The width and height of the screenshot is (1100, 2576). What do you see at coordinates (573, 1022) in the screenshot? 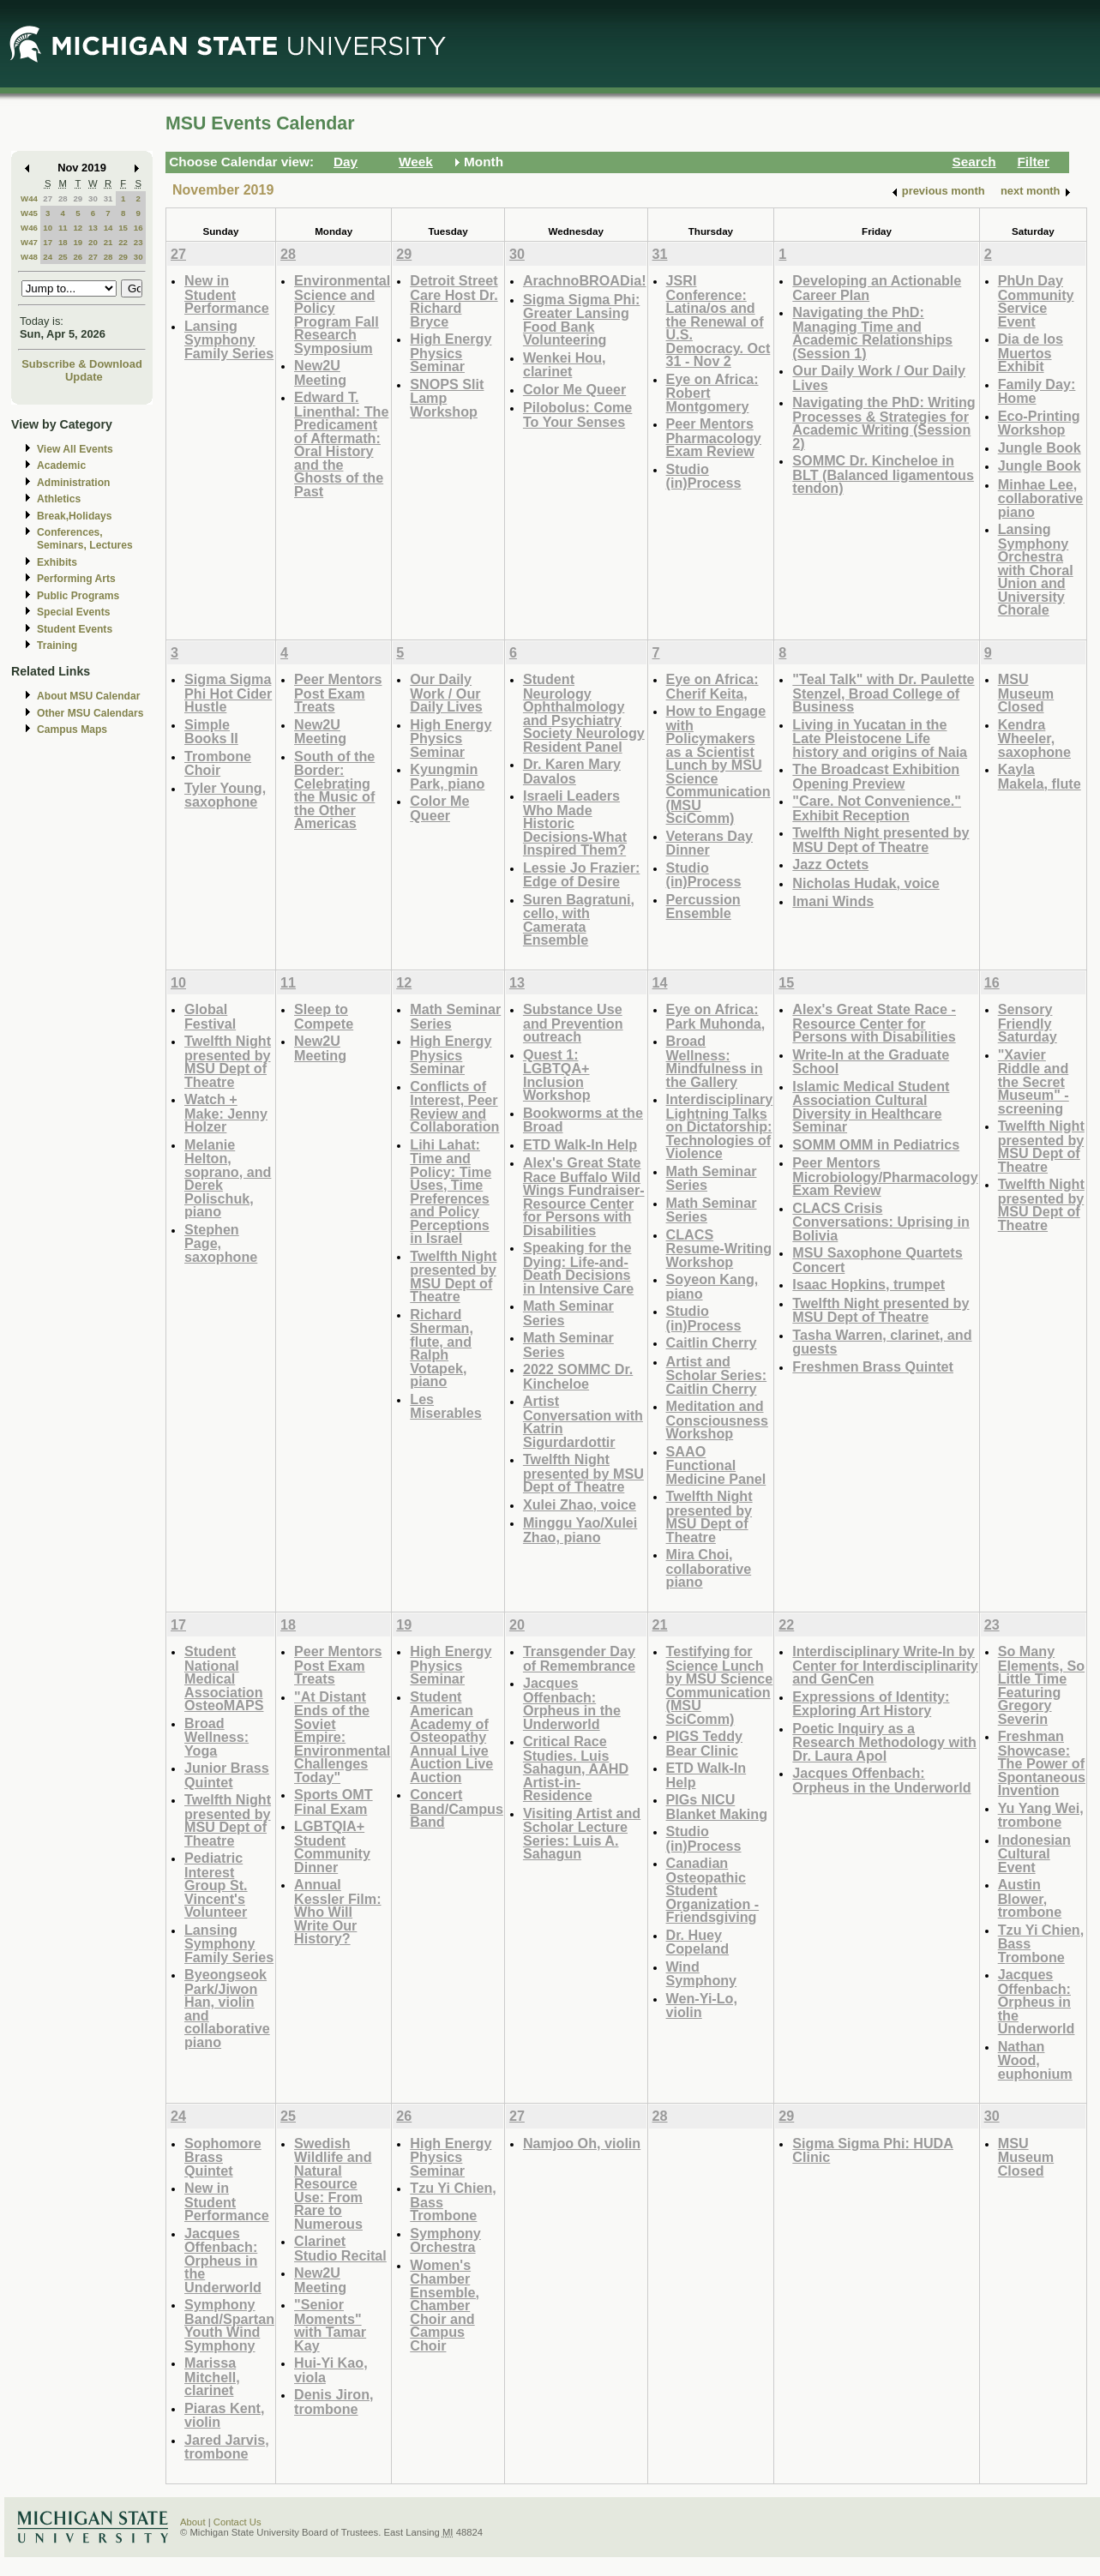
I see `Substance Use and Prevention outreach` at bounding box center [573, 1022].